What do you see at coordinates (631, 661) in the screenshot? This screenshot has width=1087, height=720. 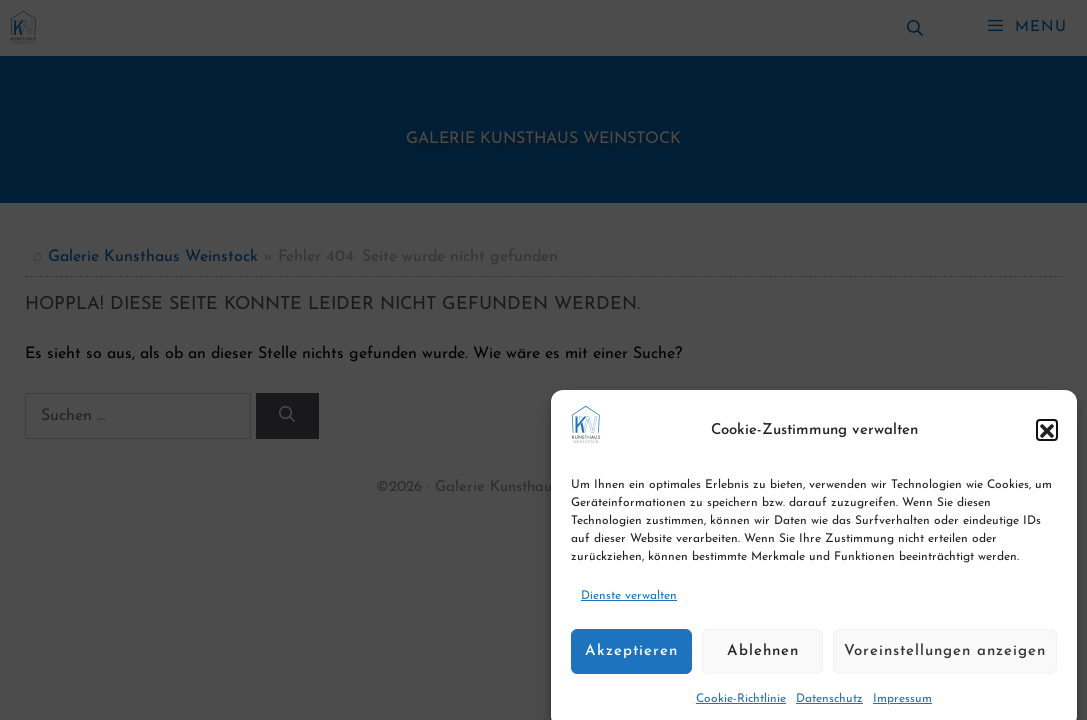 I see `Akzeptieren` at bounding box center [631, 661].